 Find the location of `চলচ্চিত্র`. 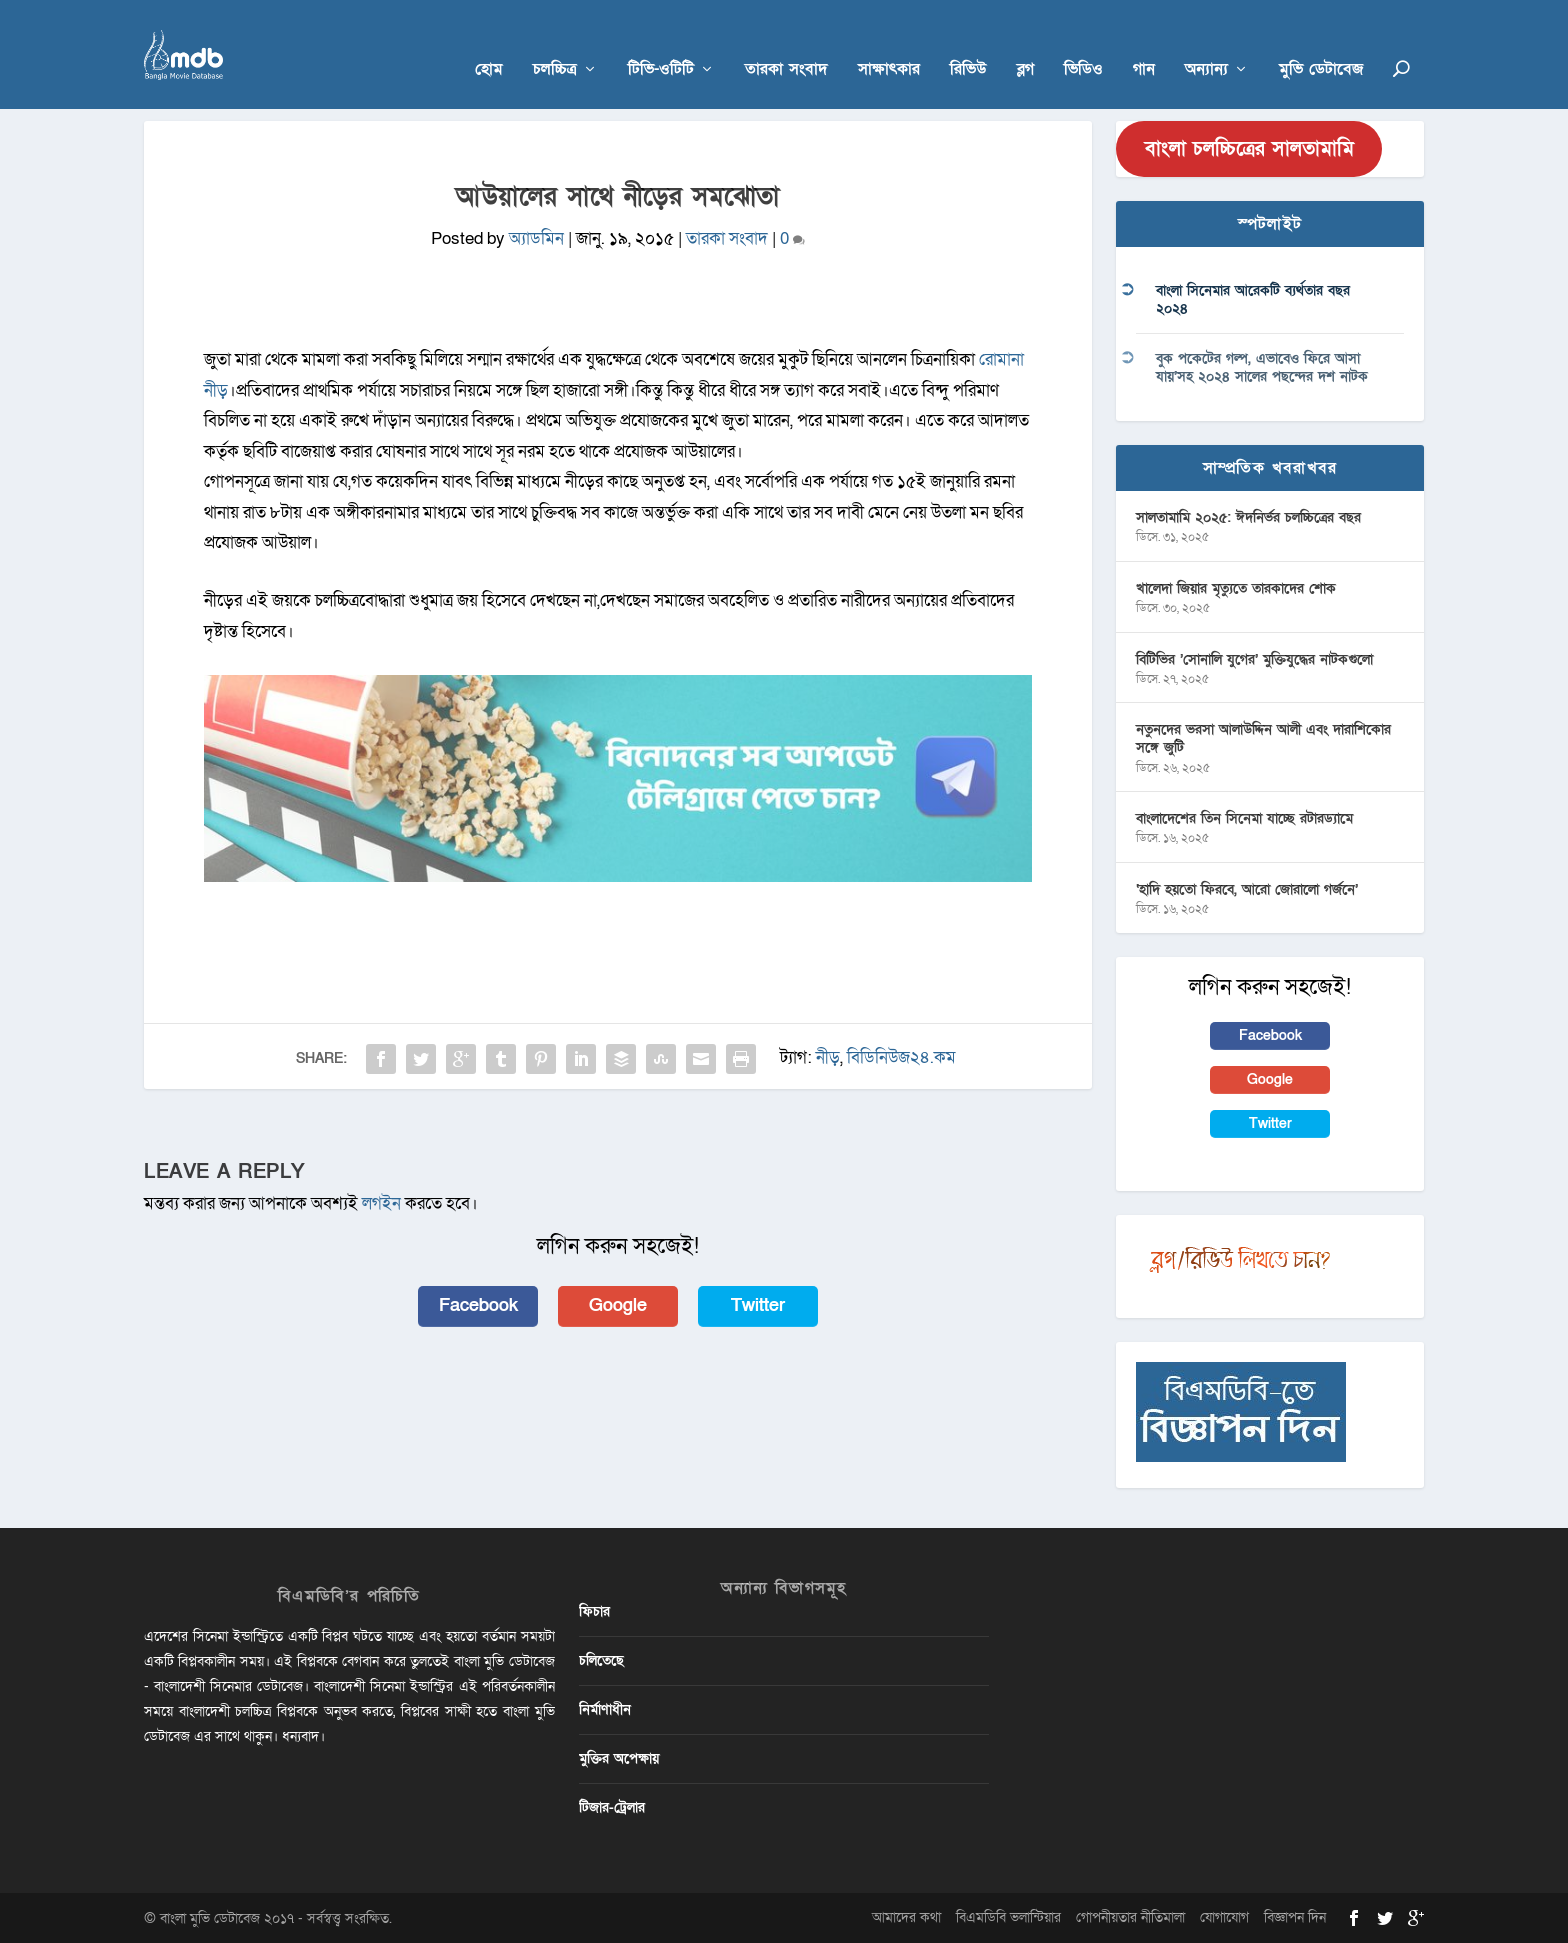

চলচ্চিত্র is located at coordinates (555, 41).